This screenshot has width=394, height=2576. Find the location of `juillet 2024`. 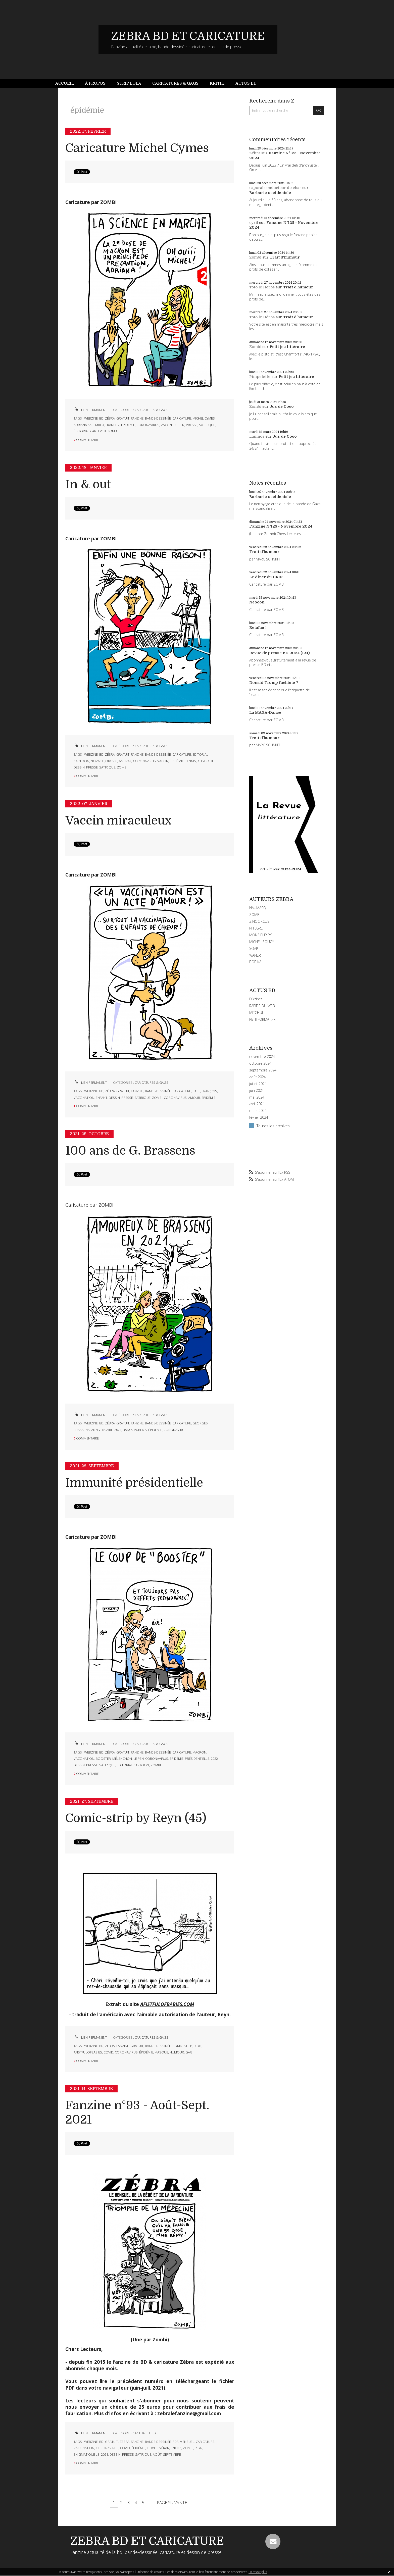

juillet 2024 is located at coordinates (258, 1083).